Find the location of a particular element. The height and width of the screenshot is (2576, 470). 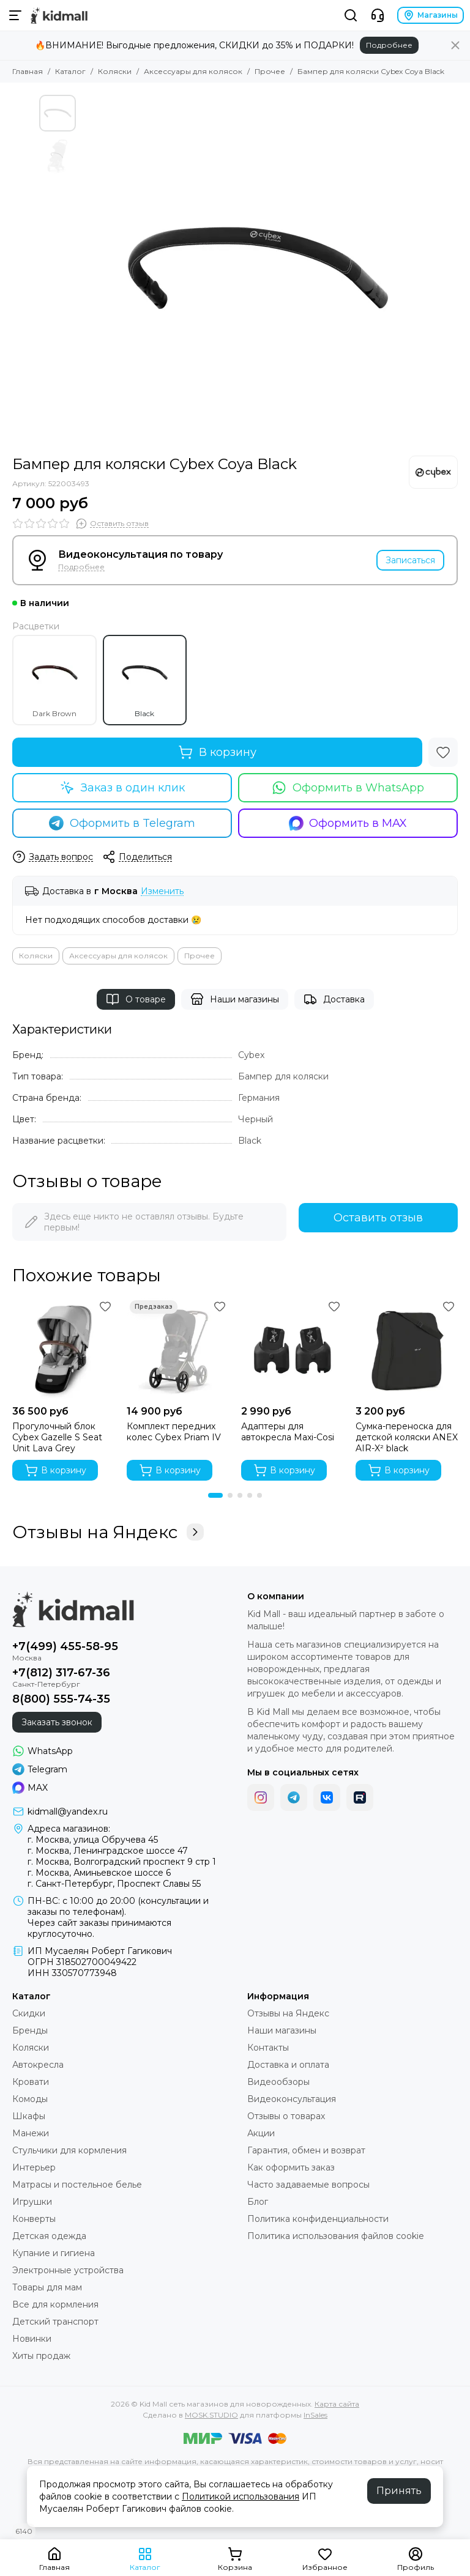

Доставка и оплата is located at coordinates (288, 2064).